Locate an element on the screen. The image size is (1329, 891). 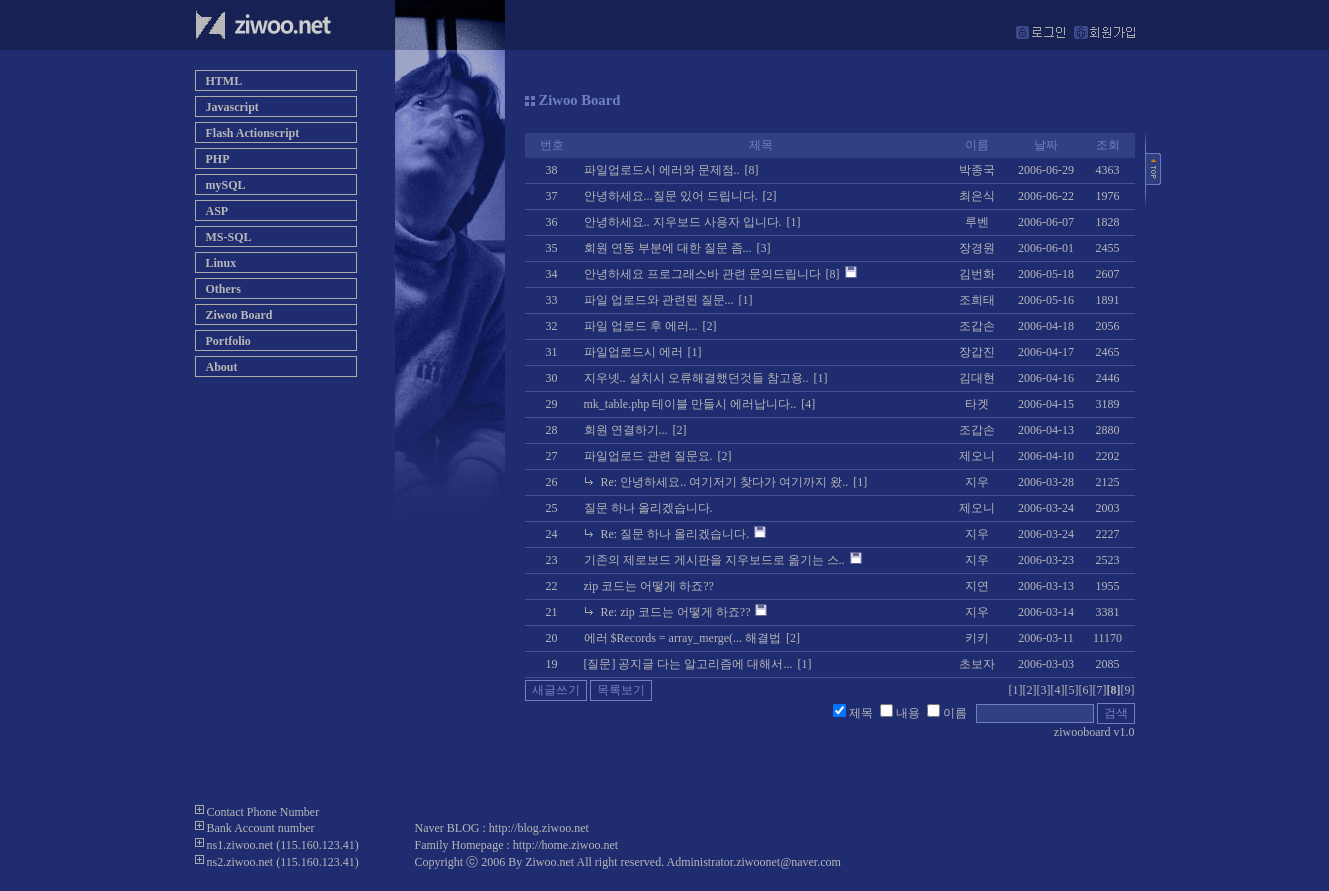
ASP is located at coordinates (217, 211).